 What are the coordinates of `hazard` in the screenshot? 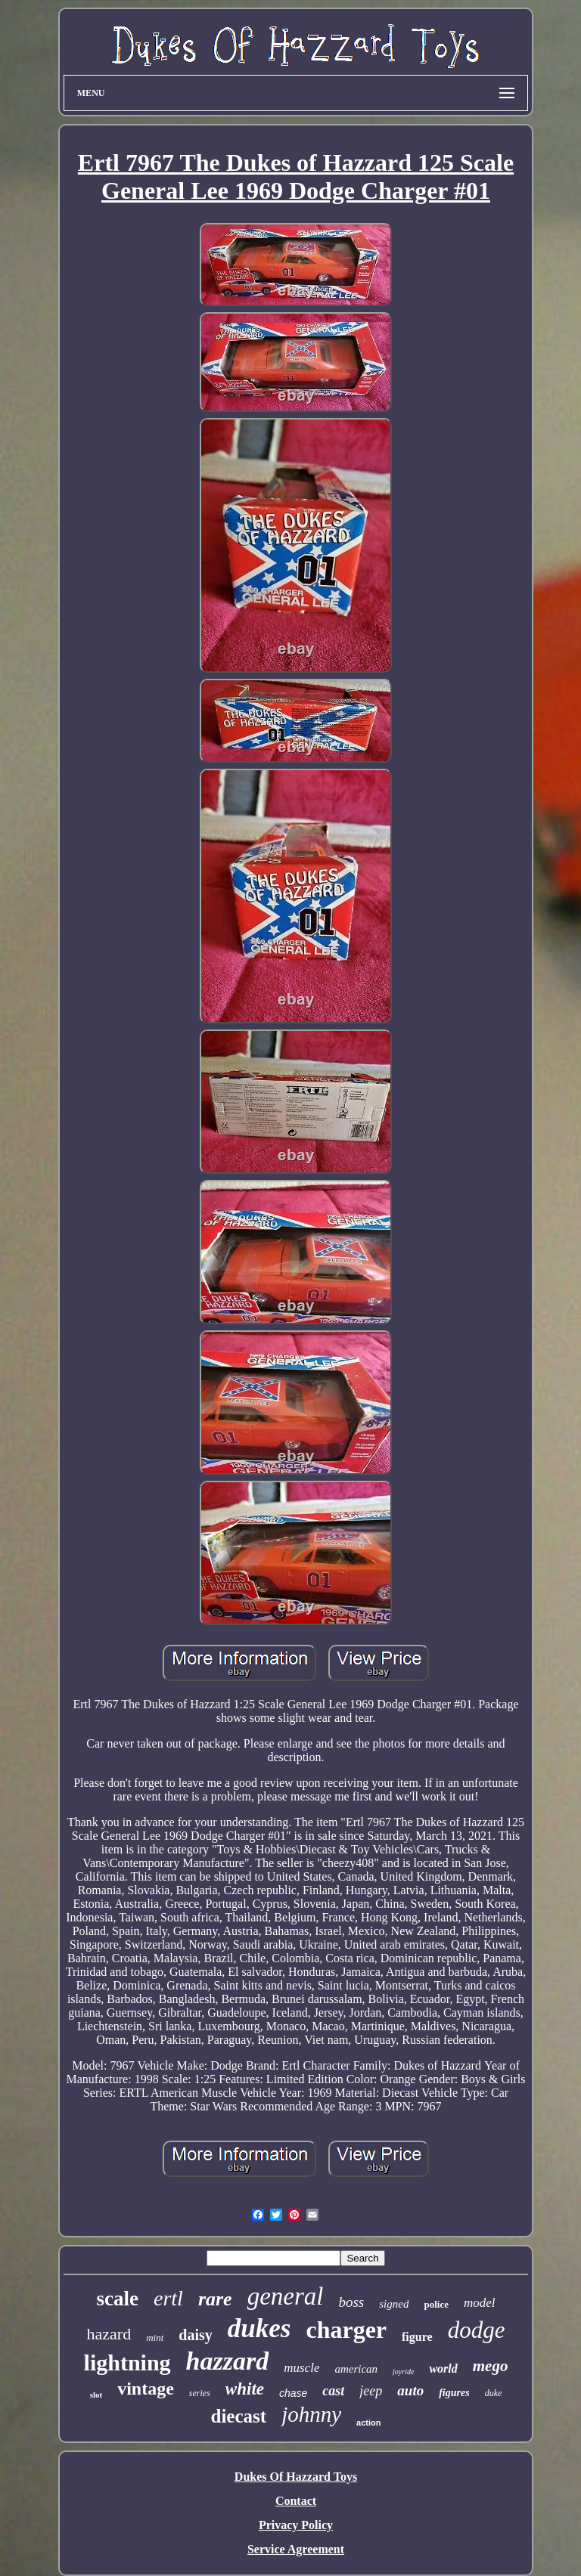 It's located at (109, 2333).